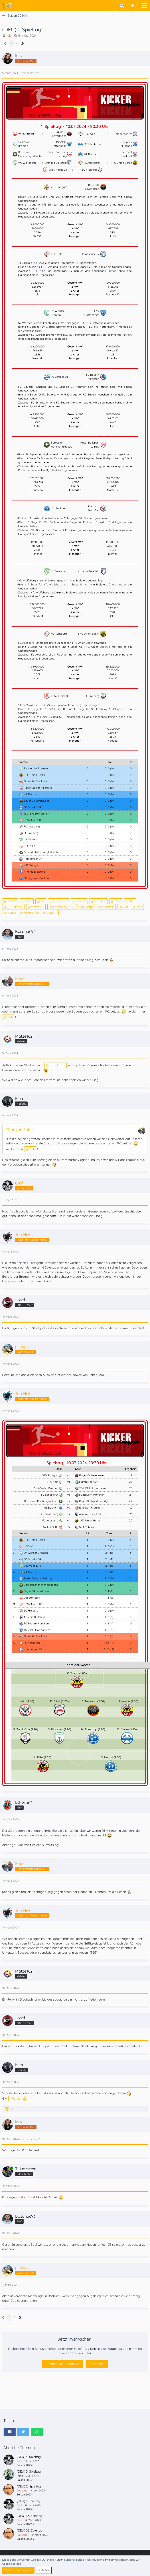  What do you see at coordinates (22, 43) in the screenshot?
I see `[Nächste Seite]` at bounding box center [22, 43].